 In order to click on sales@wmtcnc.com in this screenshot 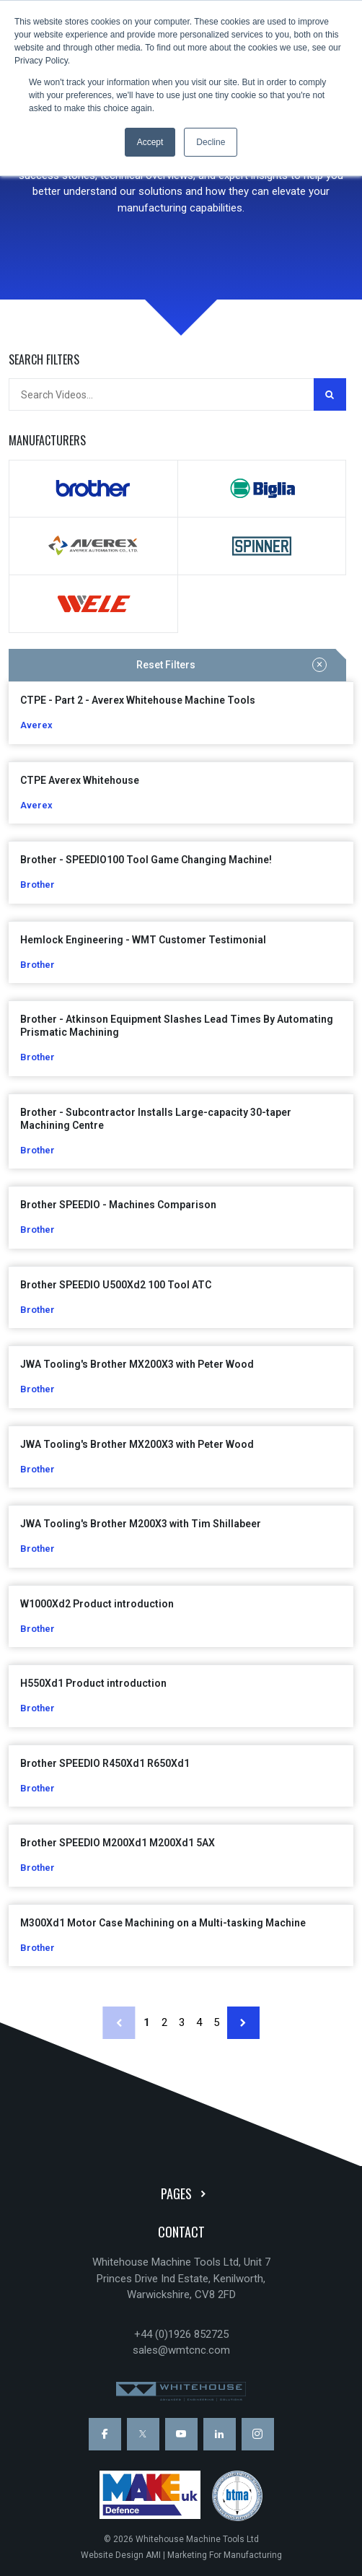, I will do `click(181, 2350)`.